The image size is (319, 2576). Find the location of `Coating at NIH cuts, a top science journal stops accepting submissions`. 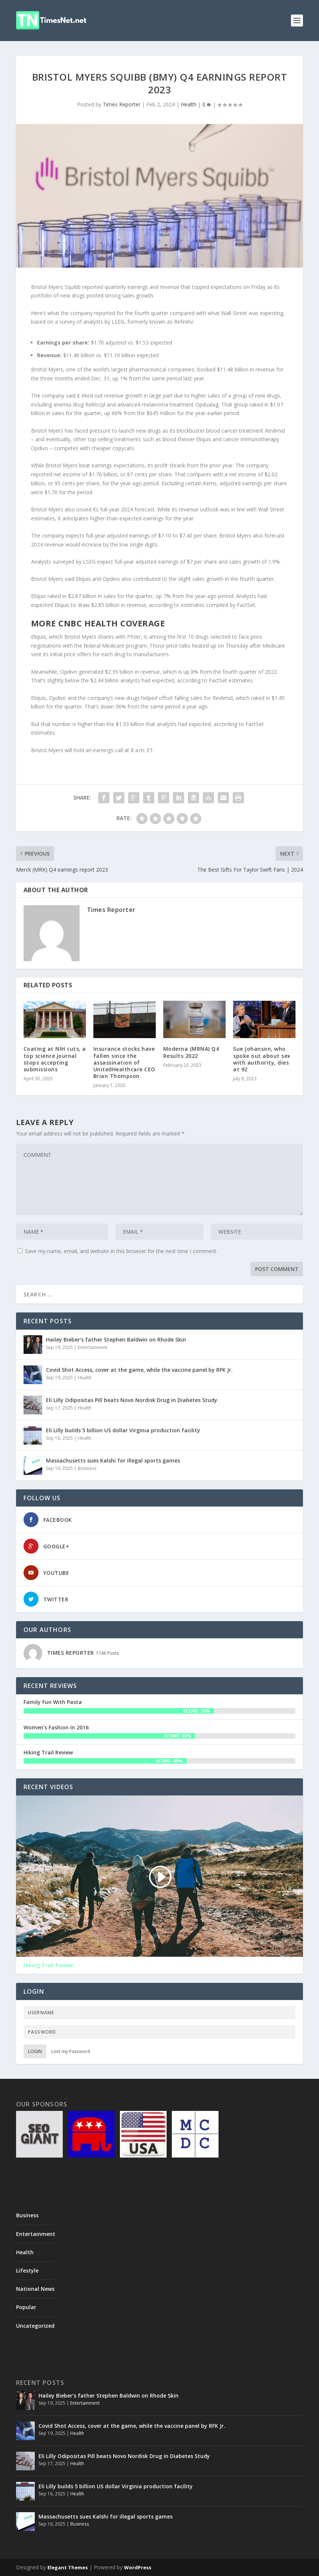

Coating at NIH cuts, a top science journal stops accepting submissions is located at coordinates (55, 1059).